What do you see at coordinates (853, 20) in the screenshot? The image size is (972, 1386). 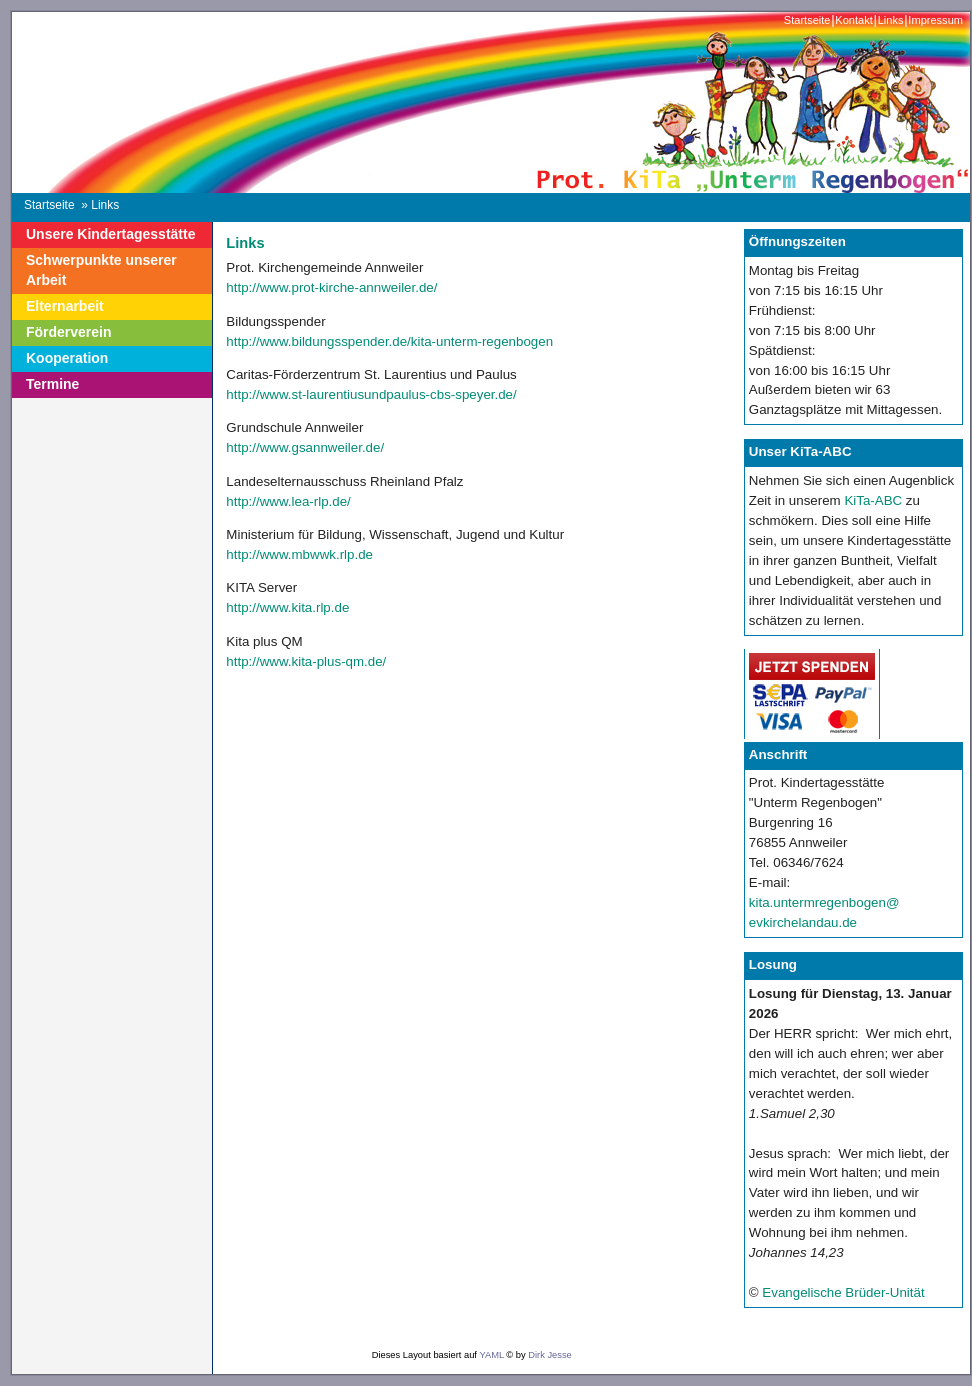 I see `Kontakt` at bounding box center [853, 20].